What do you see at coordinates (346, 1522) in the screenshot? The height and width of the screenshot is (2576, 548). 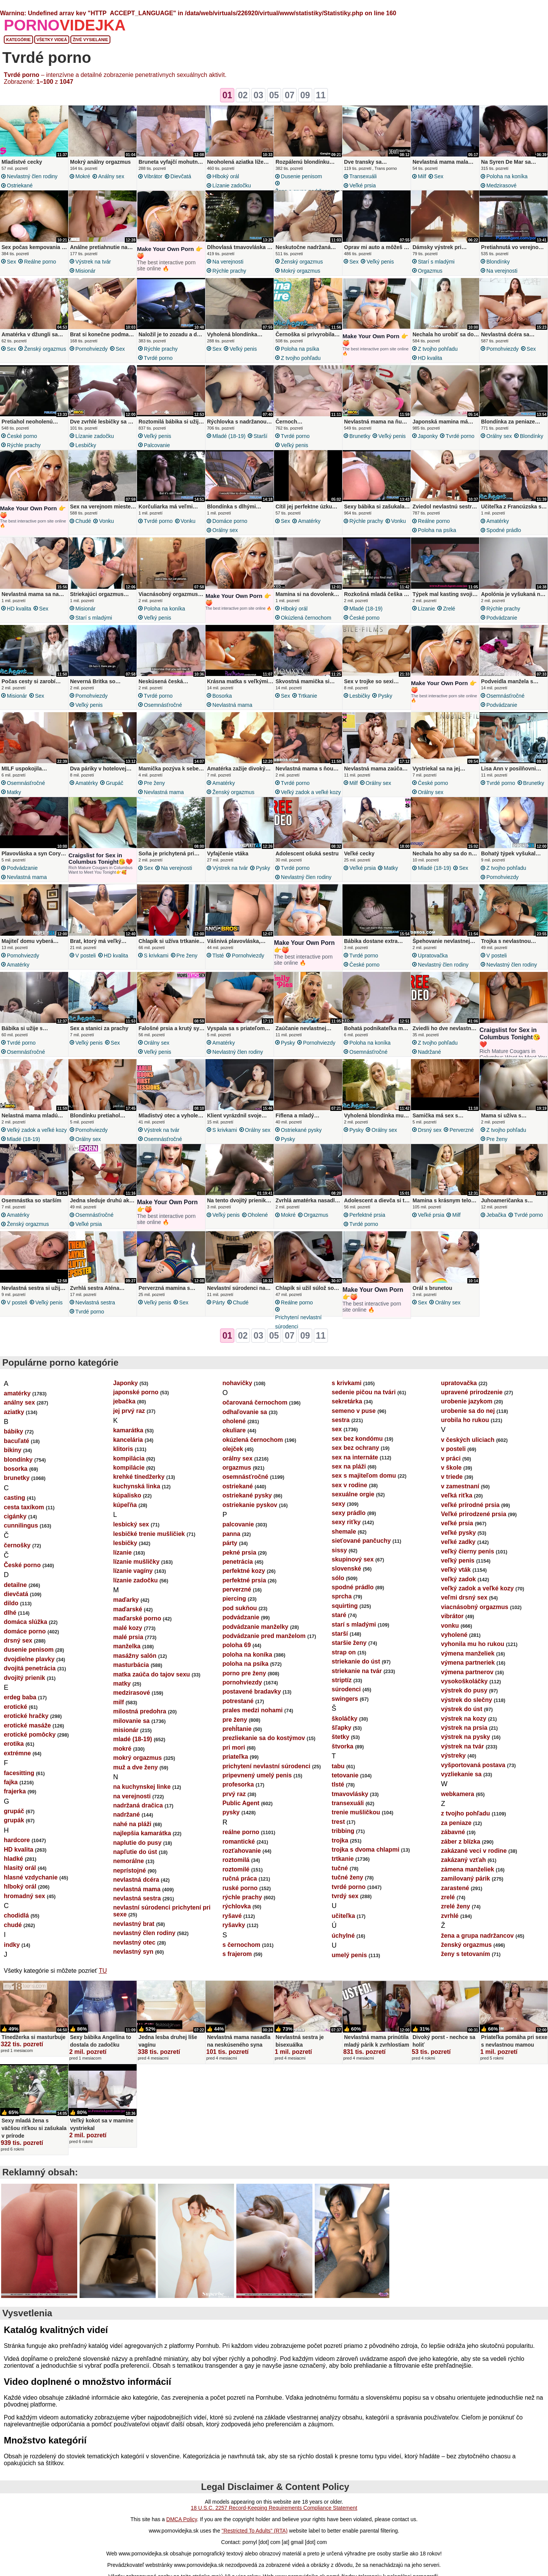 I see `sexy riťky` at bounding box center [346, 1522].